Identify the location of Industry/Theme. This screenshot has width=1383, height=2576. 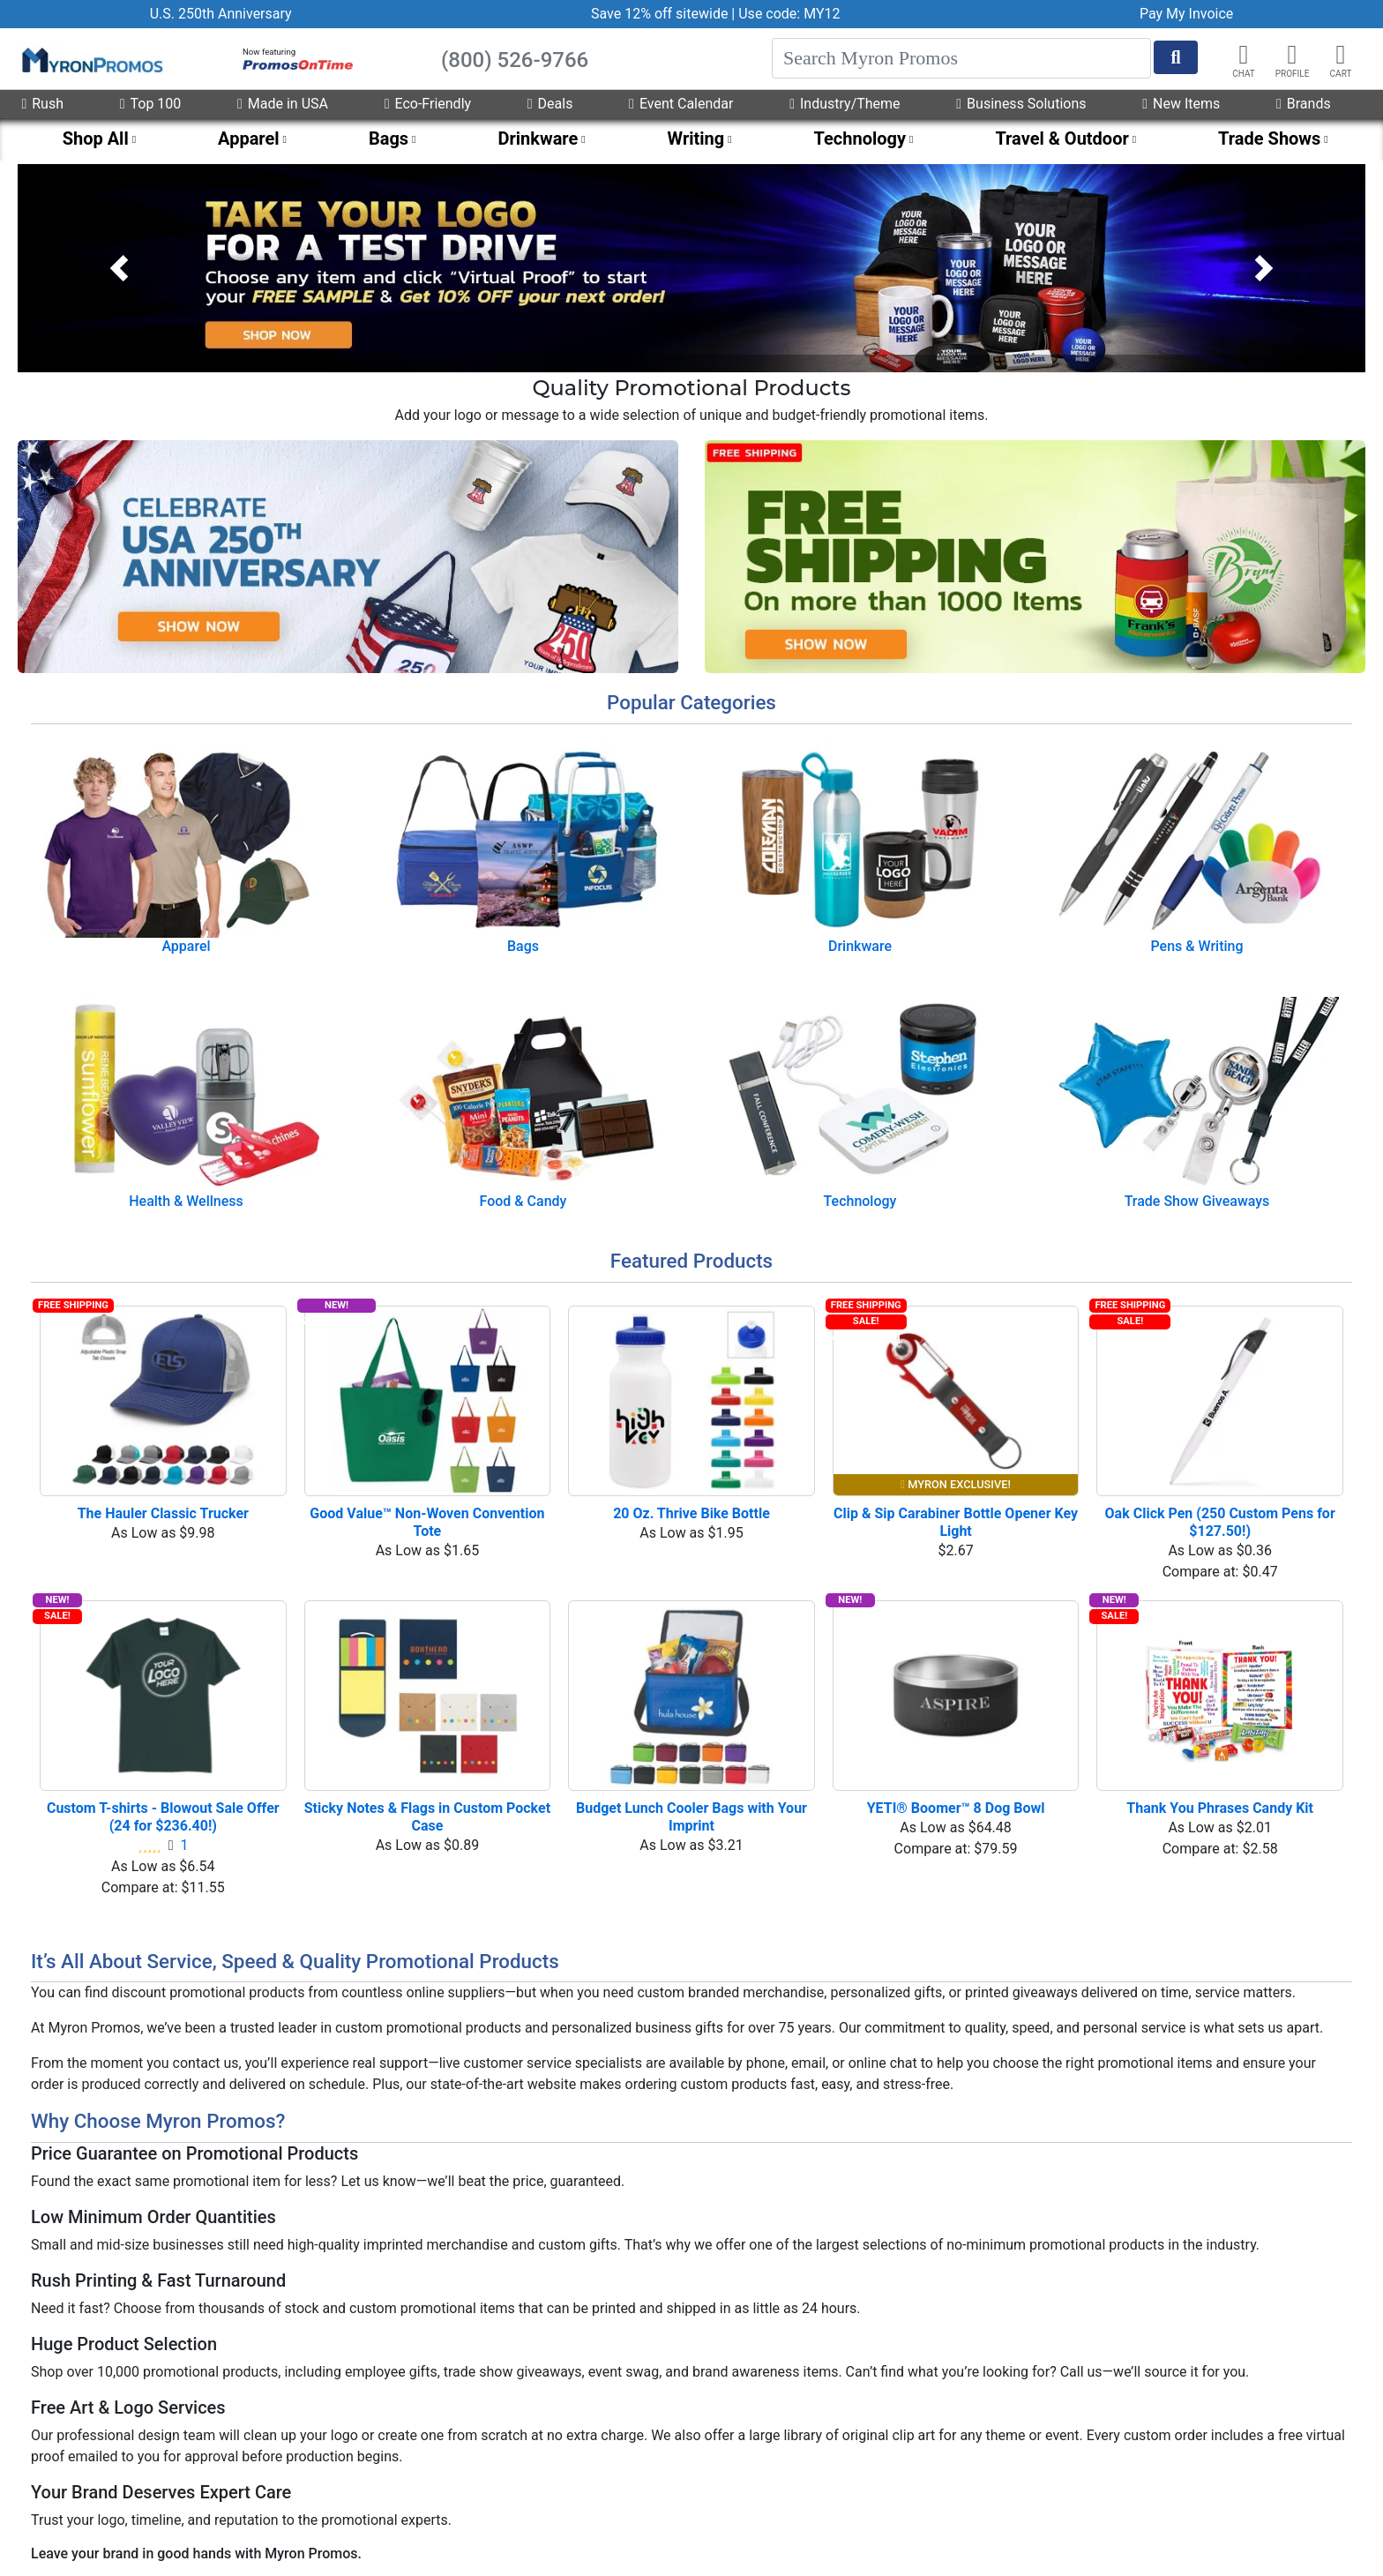
(844, 103).